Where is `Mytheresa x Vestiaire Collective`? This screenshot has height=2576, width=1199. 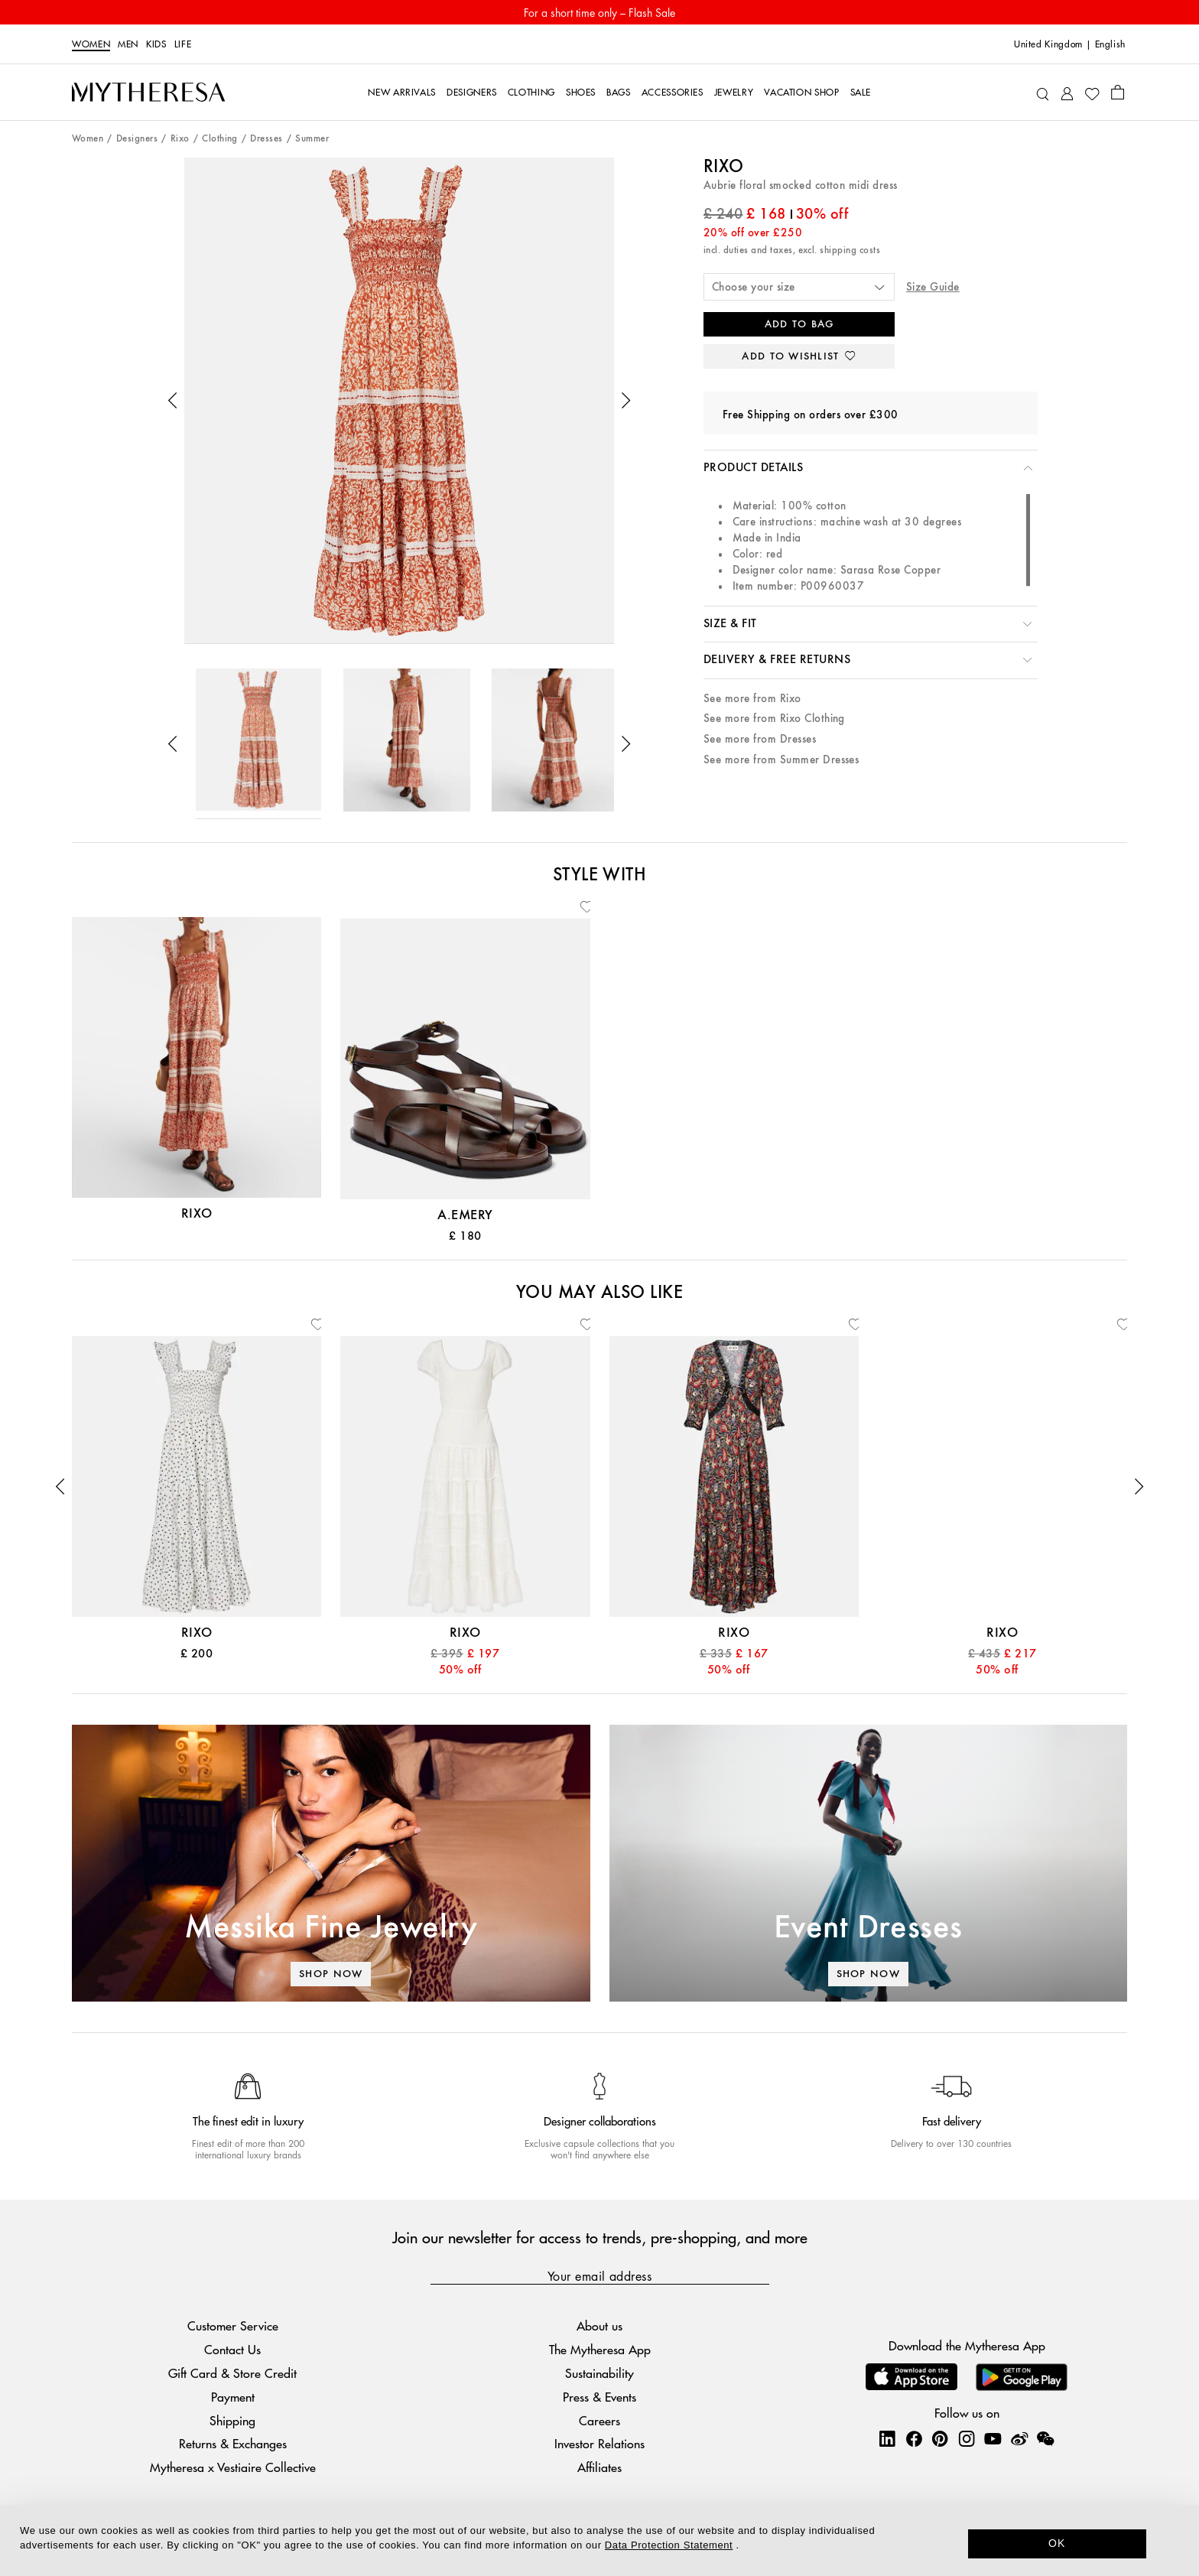 Mytheresa x Vestiaire Collective is located at coordinates (233, 2467).